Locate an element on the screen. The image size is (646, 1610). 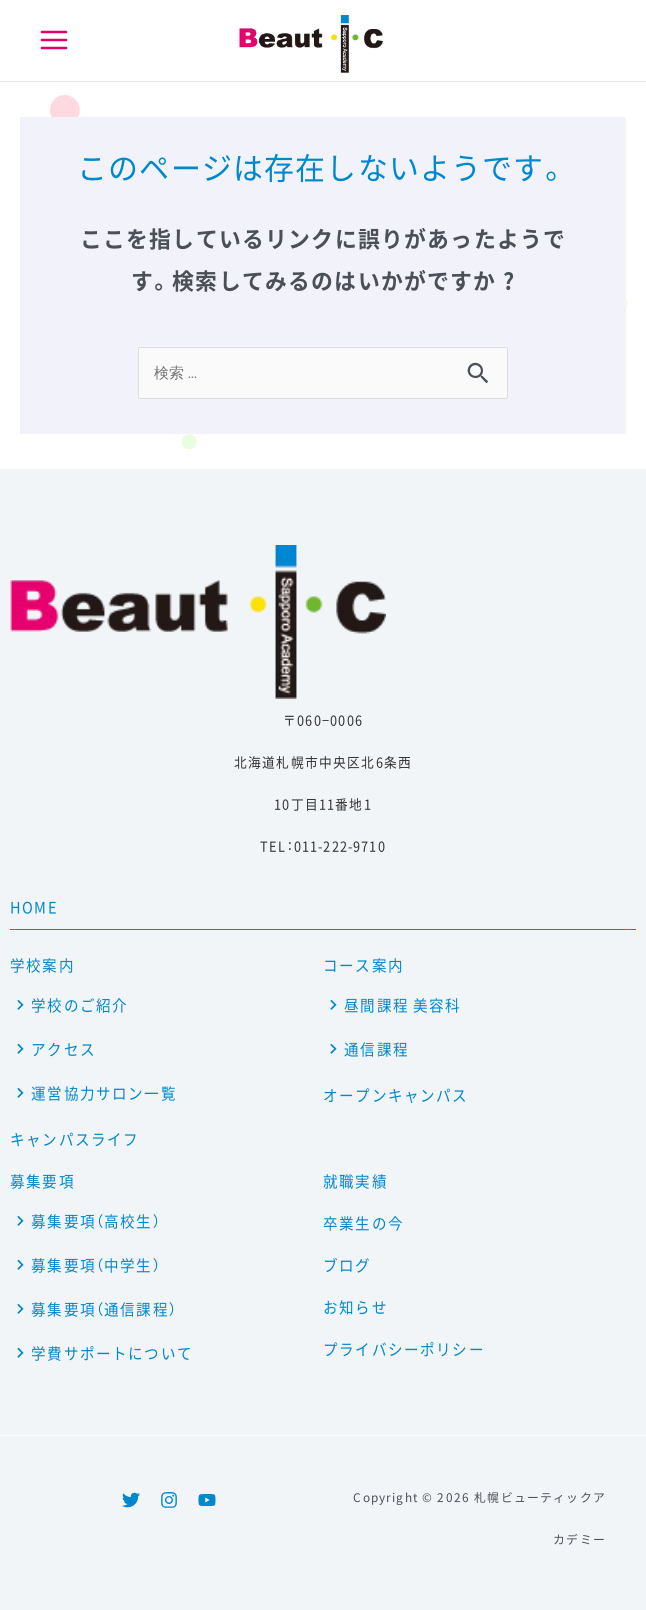
オープンキャンパス is located at coordinates (396, 1095).